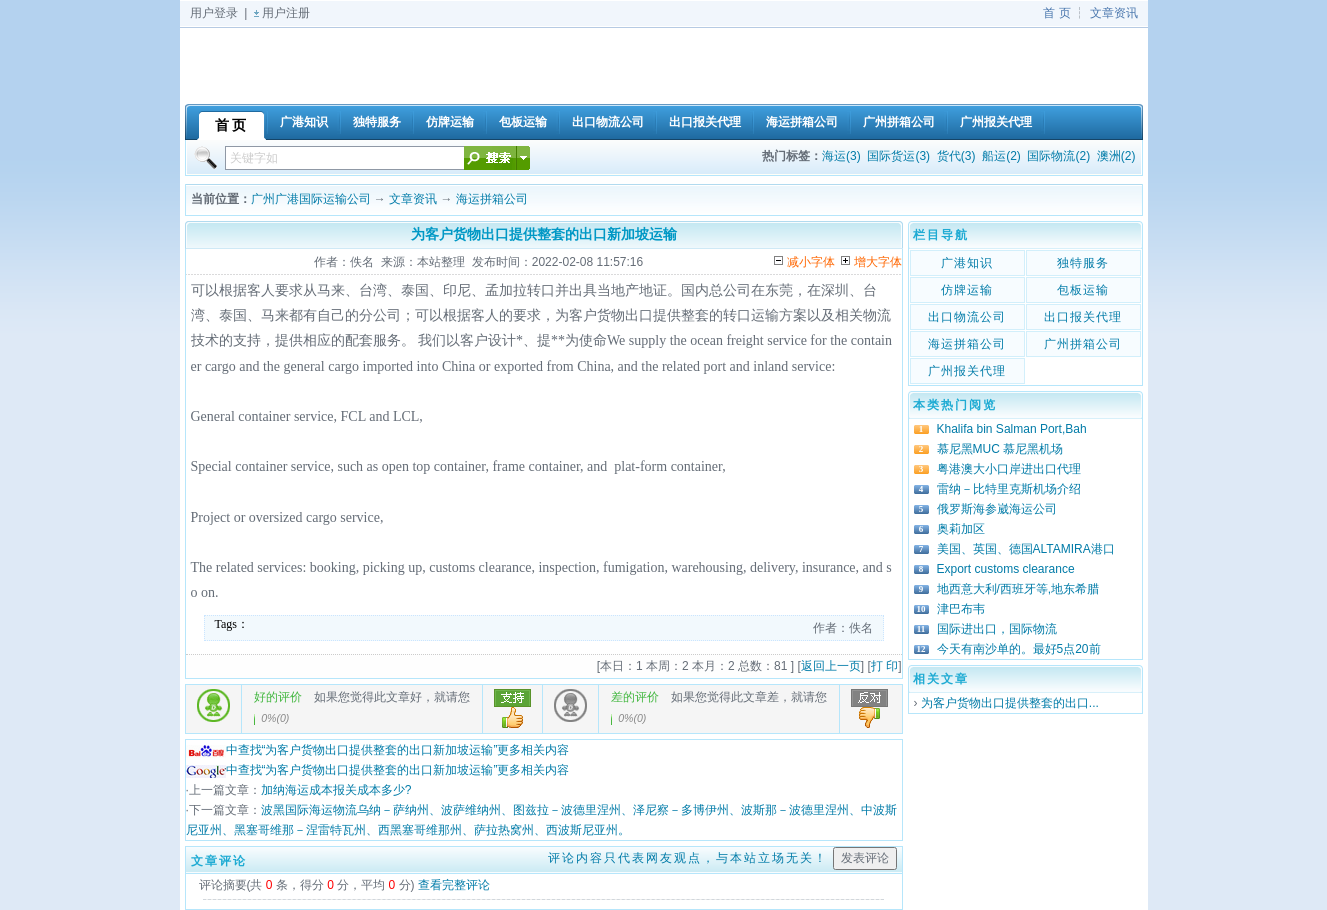 Image resolution: width=1327 pixels, height=910 pixels. What do you see at coordinates (1009, 489) in the screenshot?
I see `雷纳－比特里克斯机场介绍` at bounding box center [1009, 489].